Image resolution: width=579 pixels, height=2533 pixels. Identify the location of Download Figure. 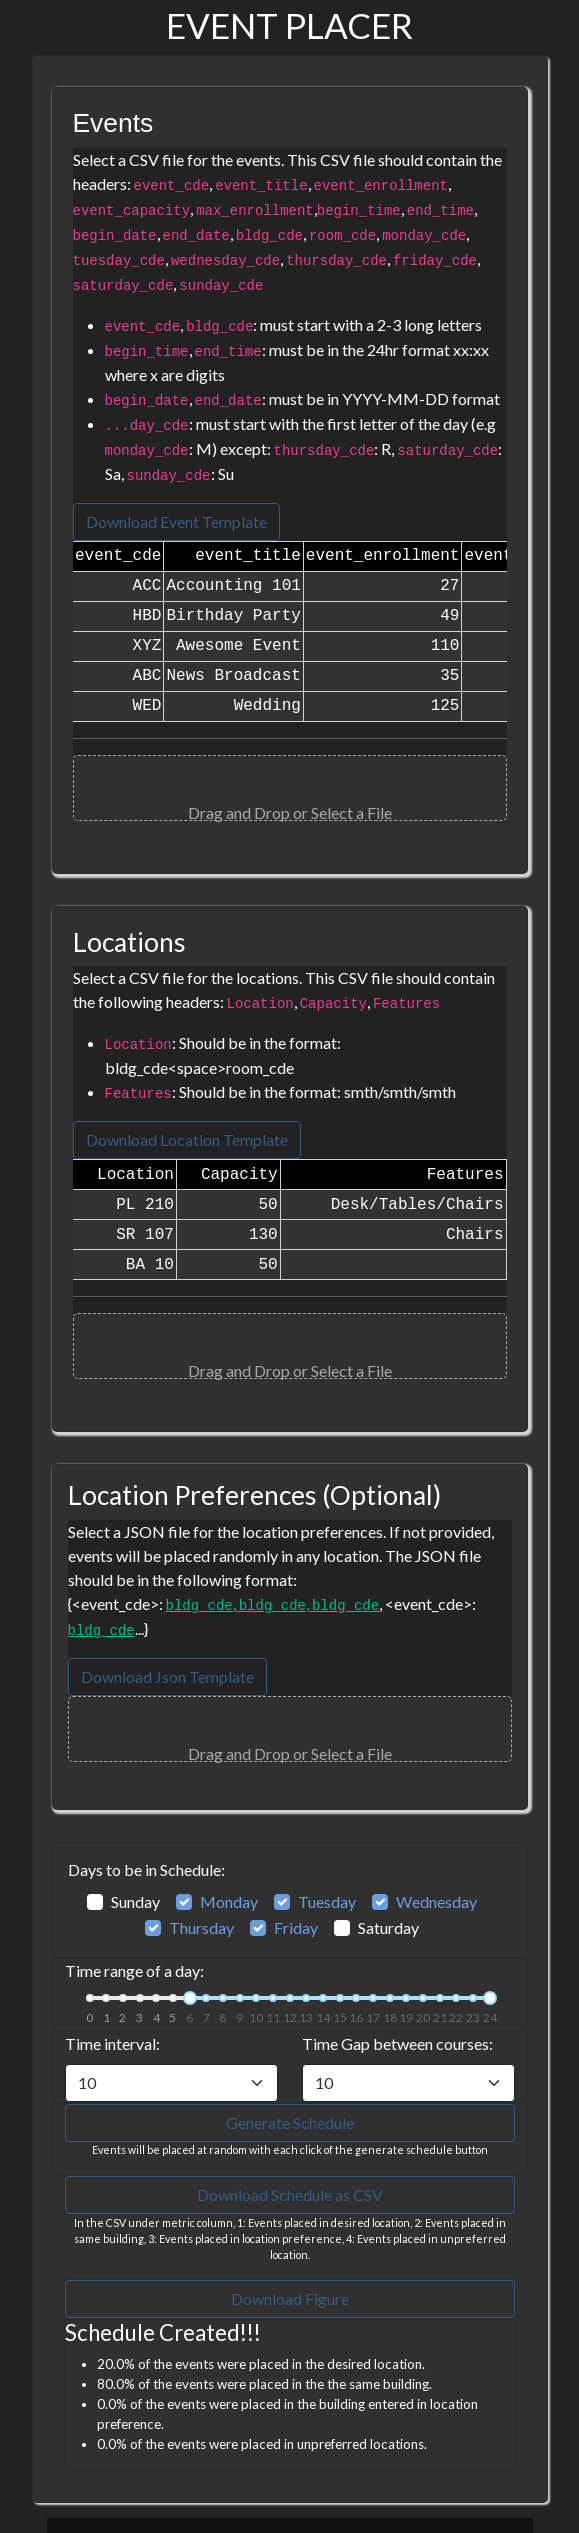
(290, 2298).